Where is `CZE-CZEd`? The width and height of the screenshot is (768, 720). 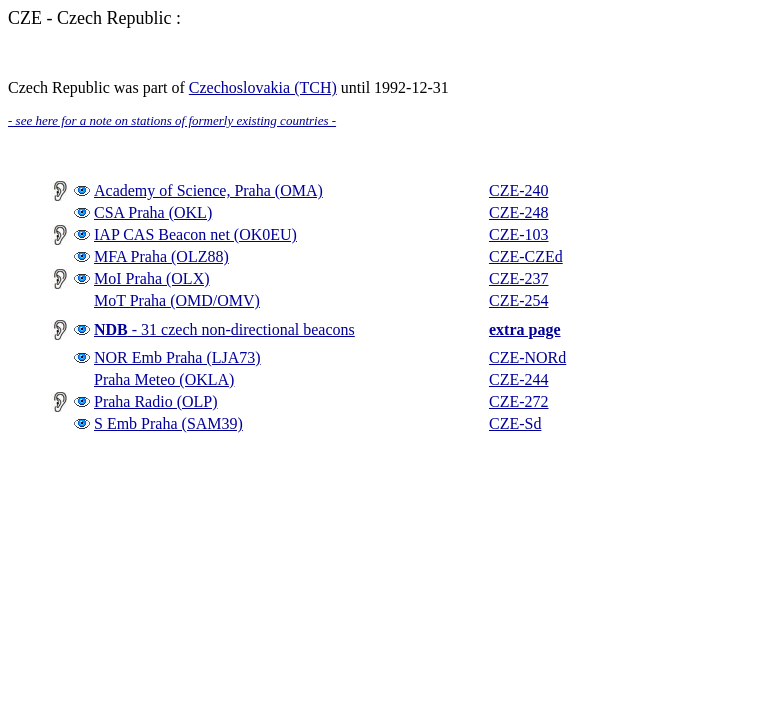 CZE-CZEd is located at coordinates (526, 256).